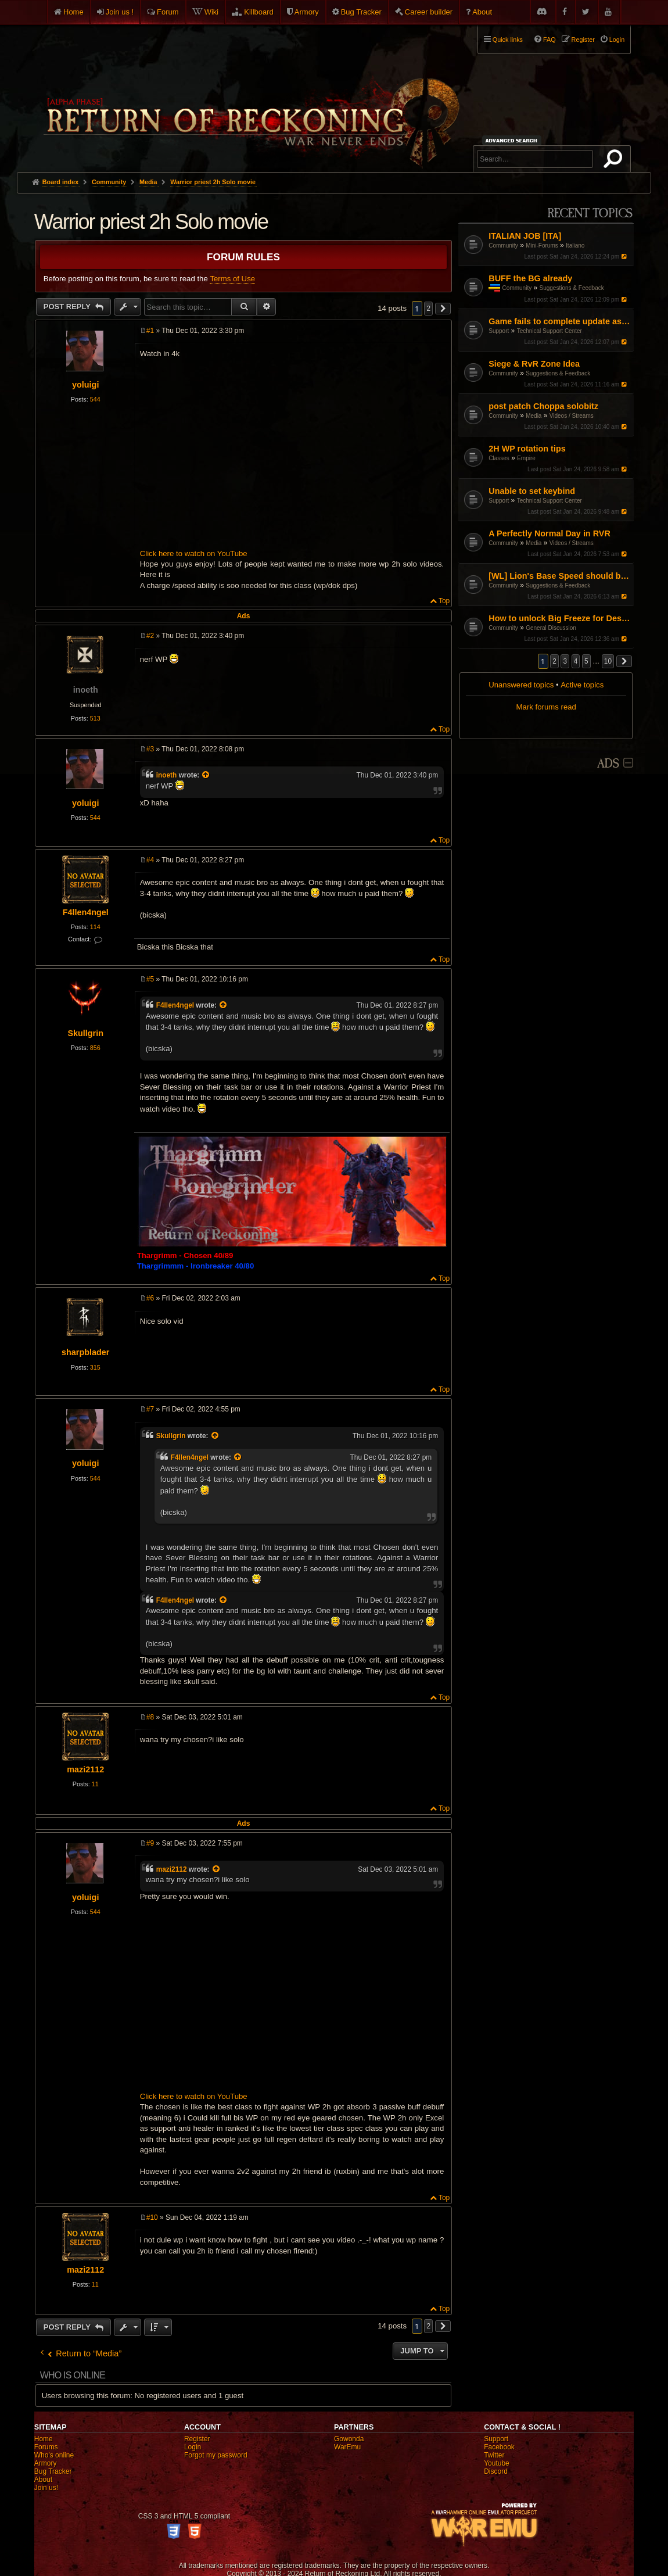 This screenshot has height=2576, width=668. Describe the element at coordinates (499, 2447) in the screenshot. I see `Facebook` at that location.